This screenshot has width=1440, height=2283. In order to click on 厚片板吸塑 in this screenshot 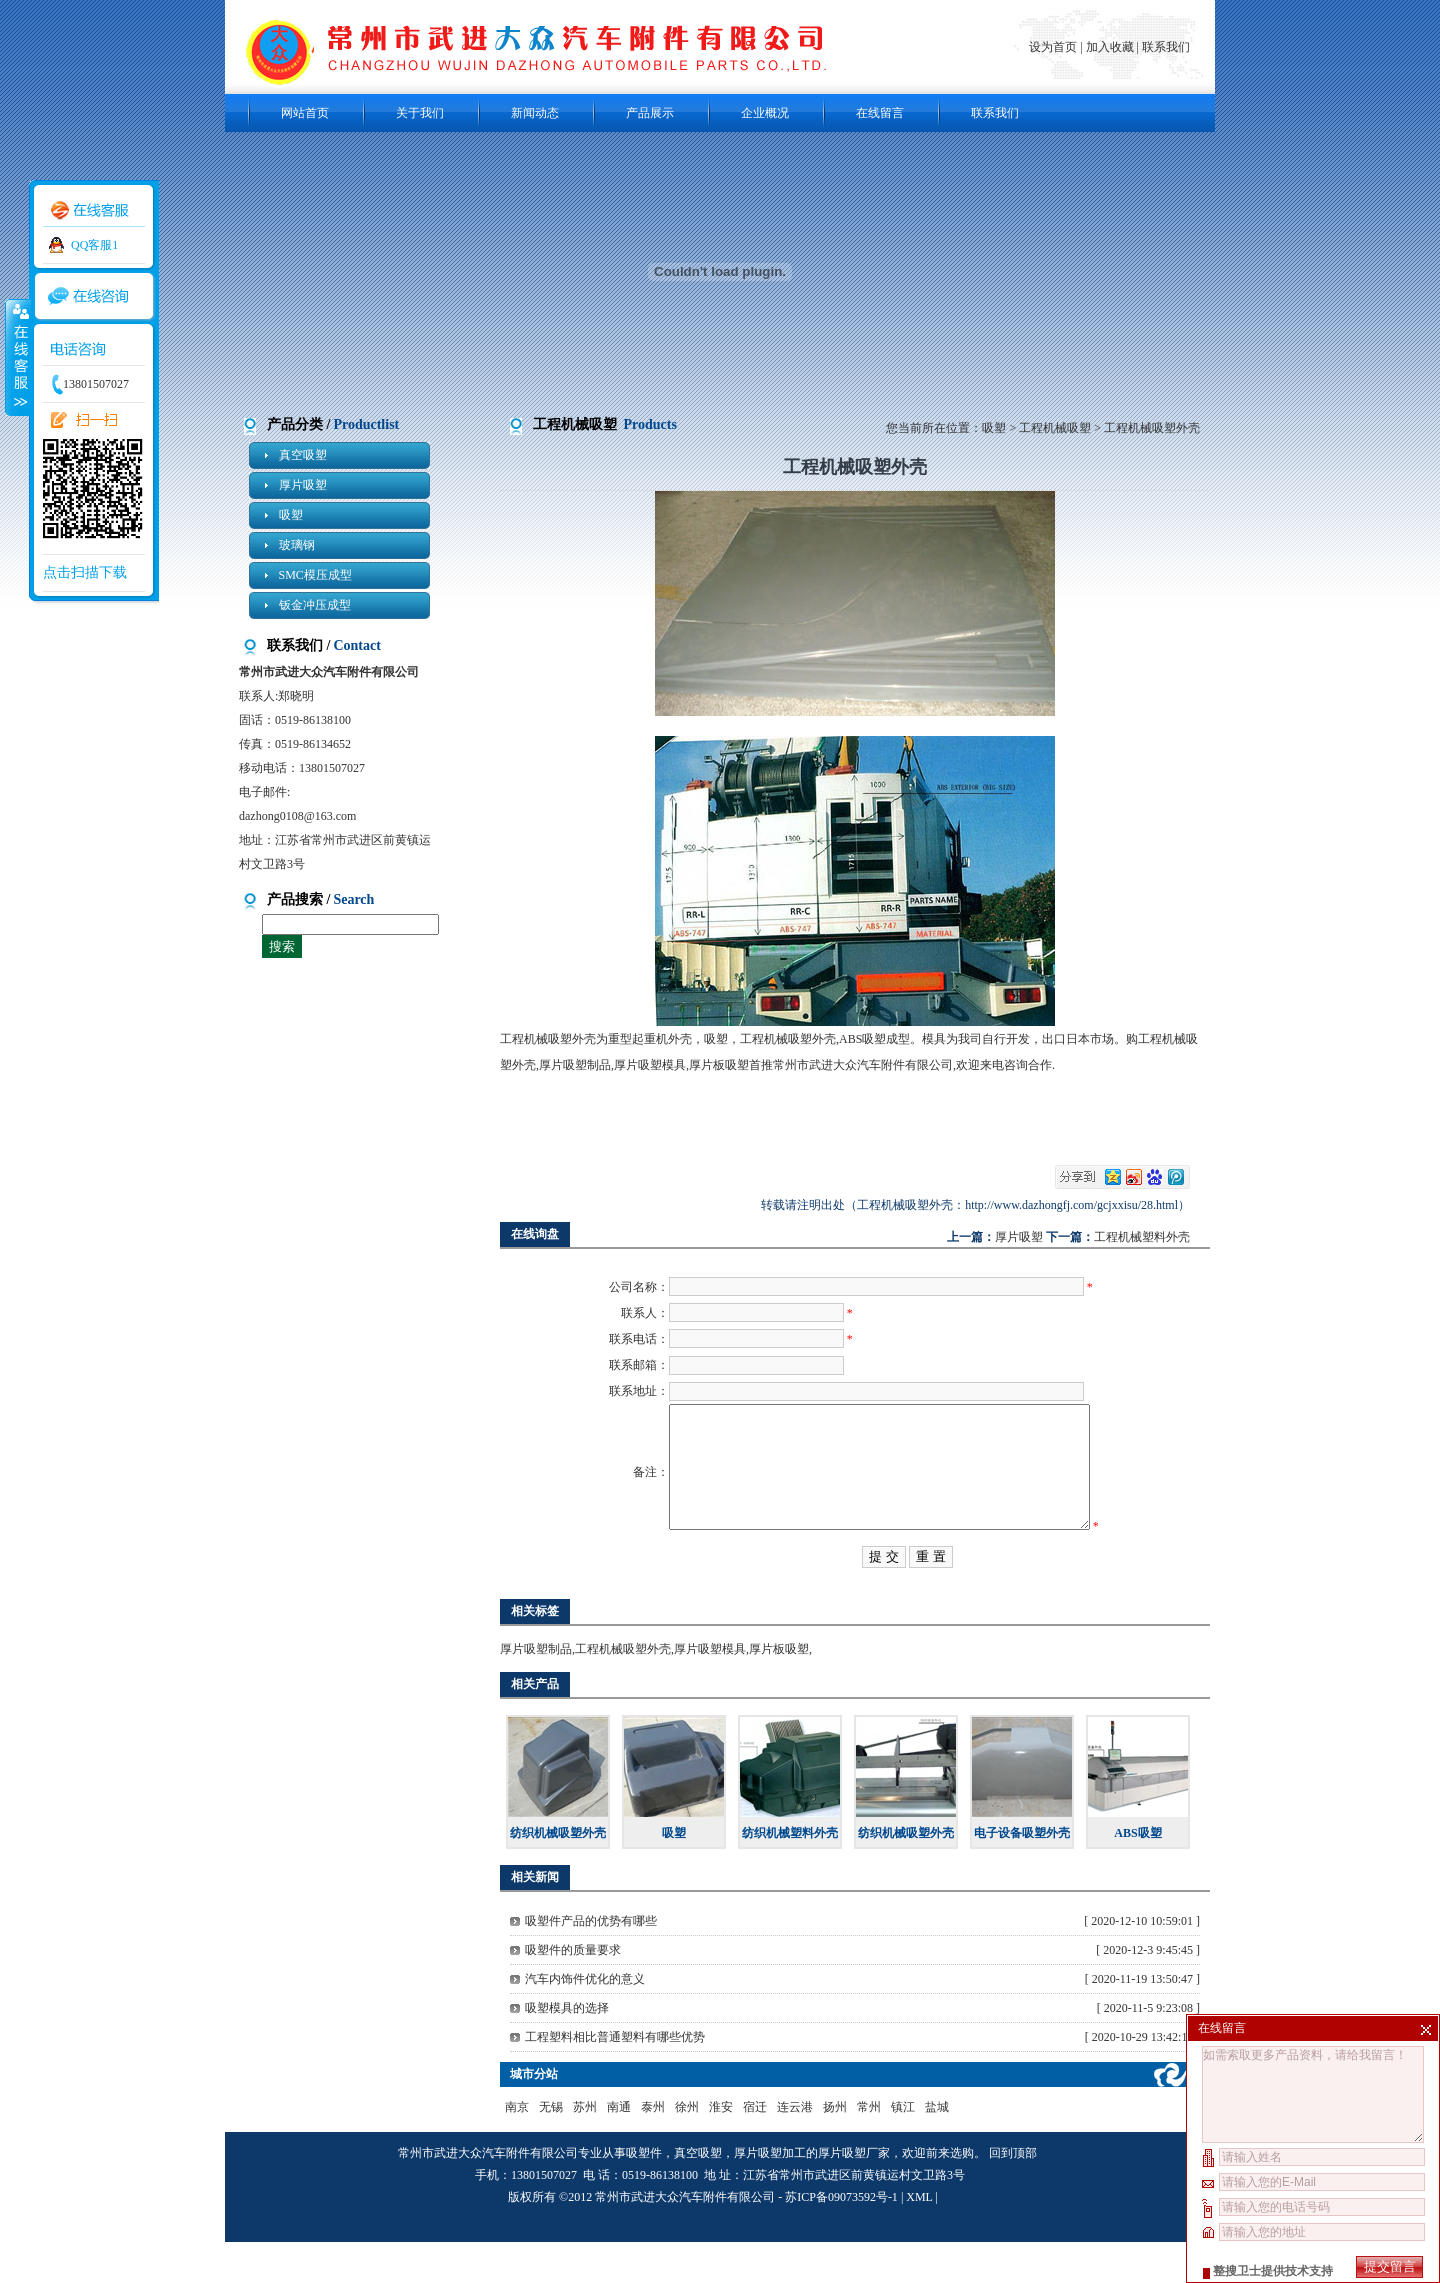, I will do `click(779, 1690)`.